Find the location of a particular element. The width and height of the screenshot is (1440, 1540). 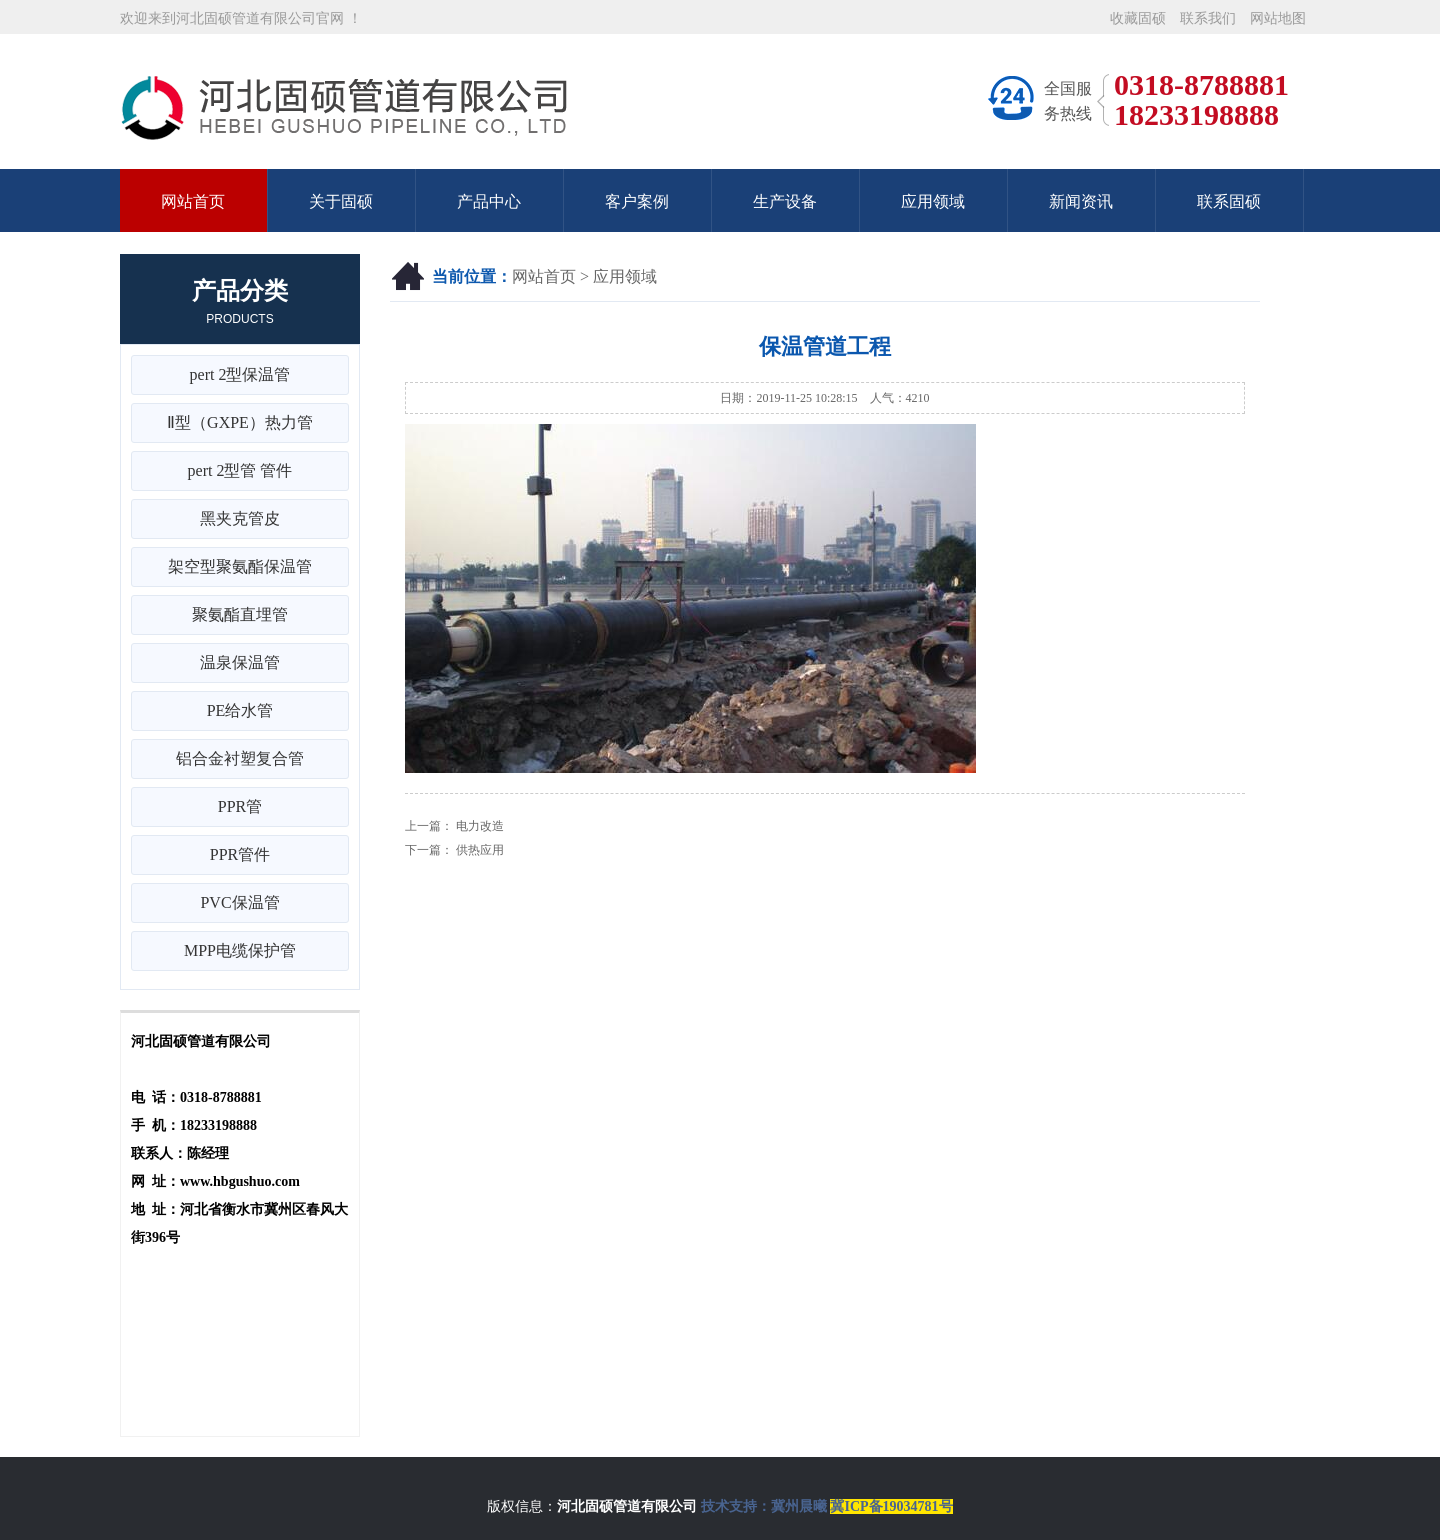

聚氨酯直埋管 is located at coordinates (240, 614).